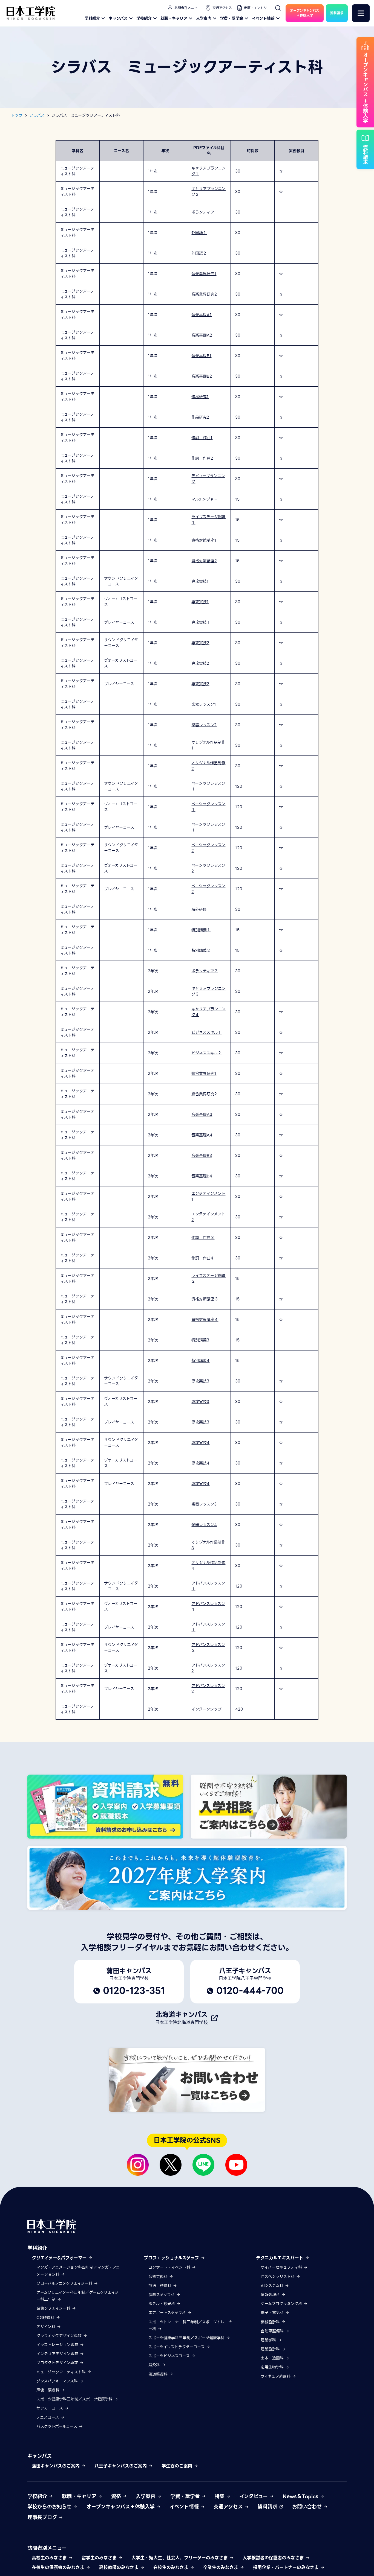 This screenshot has width=374, height=2576. I want to click on 学校からのお知らせ, so click(52, 2507).